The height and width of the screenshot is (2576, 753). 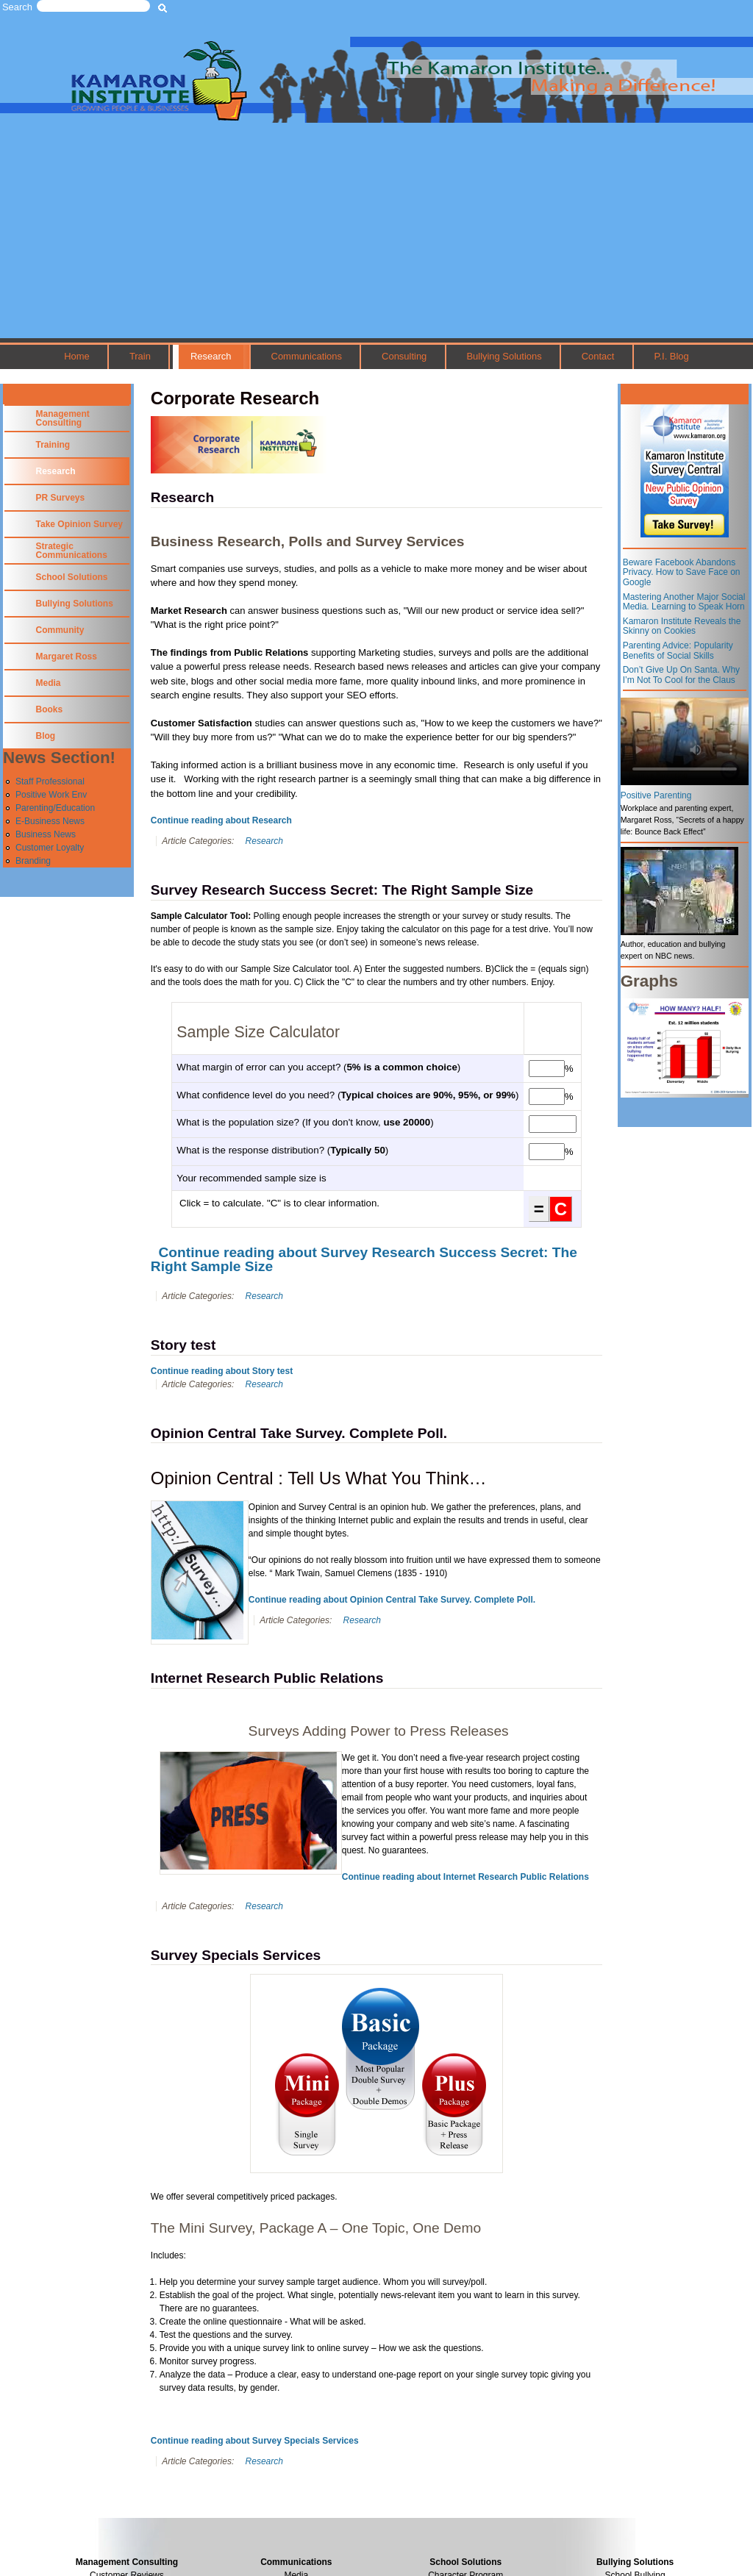 I want to click on Contact, so click(x=598, y=356).